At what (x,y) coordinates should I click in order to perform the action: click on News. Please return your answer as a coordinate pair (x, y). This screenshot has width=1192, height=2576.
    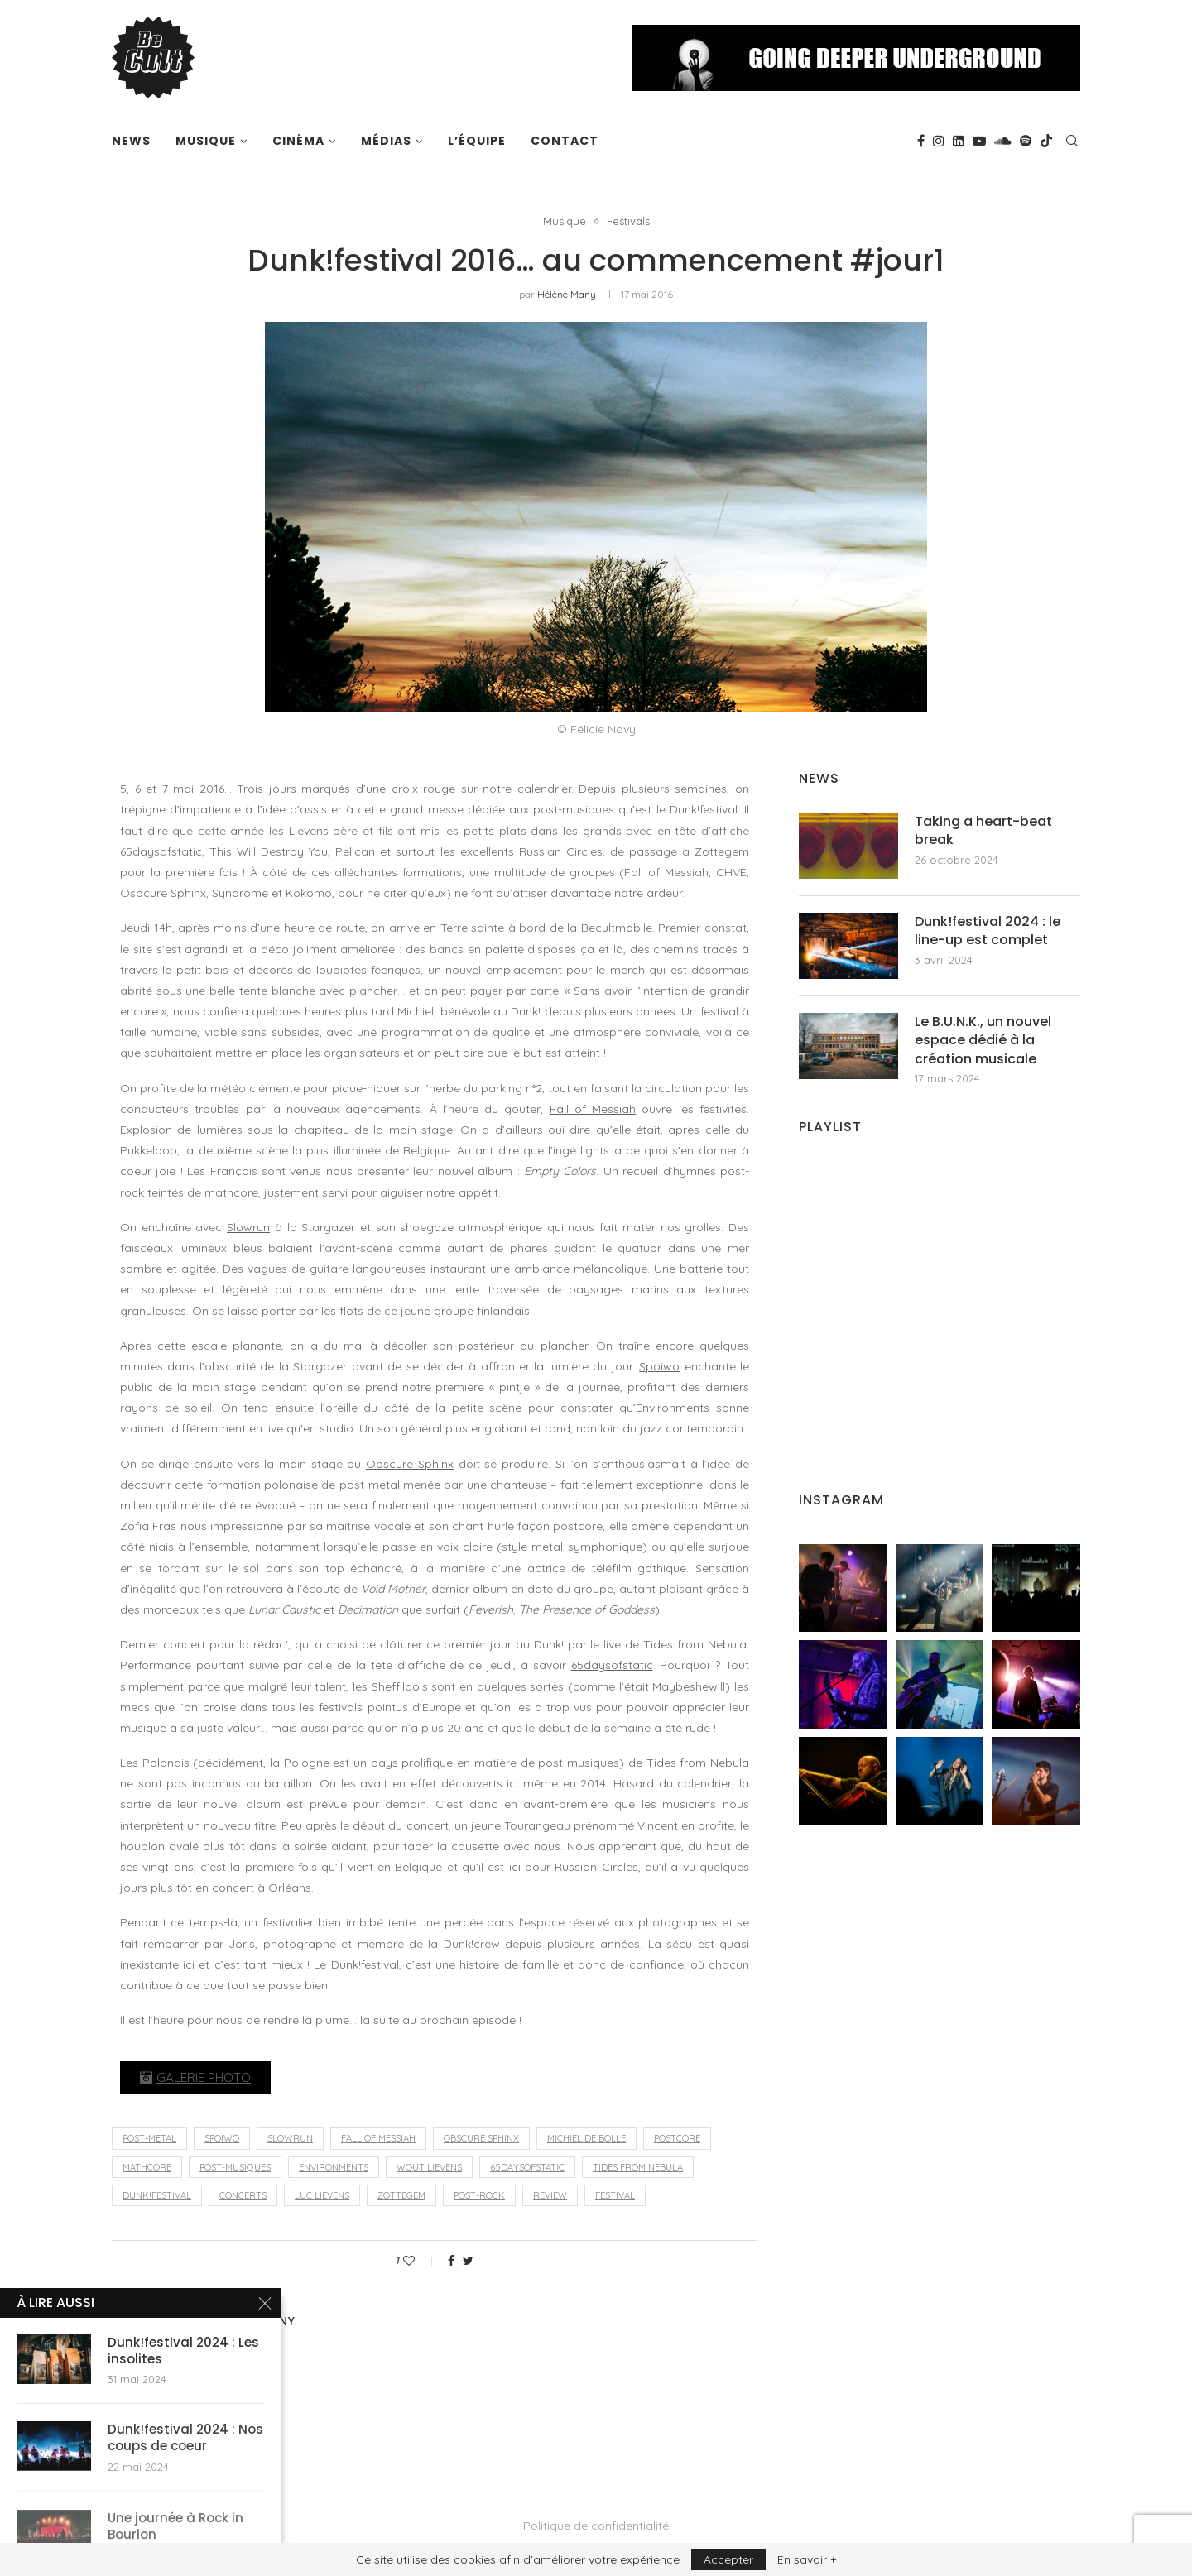
    Looking at the image, I should click on (131, 140).